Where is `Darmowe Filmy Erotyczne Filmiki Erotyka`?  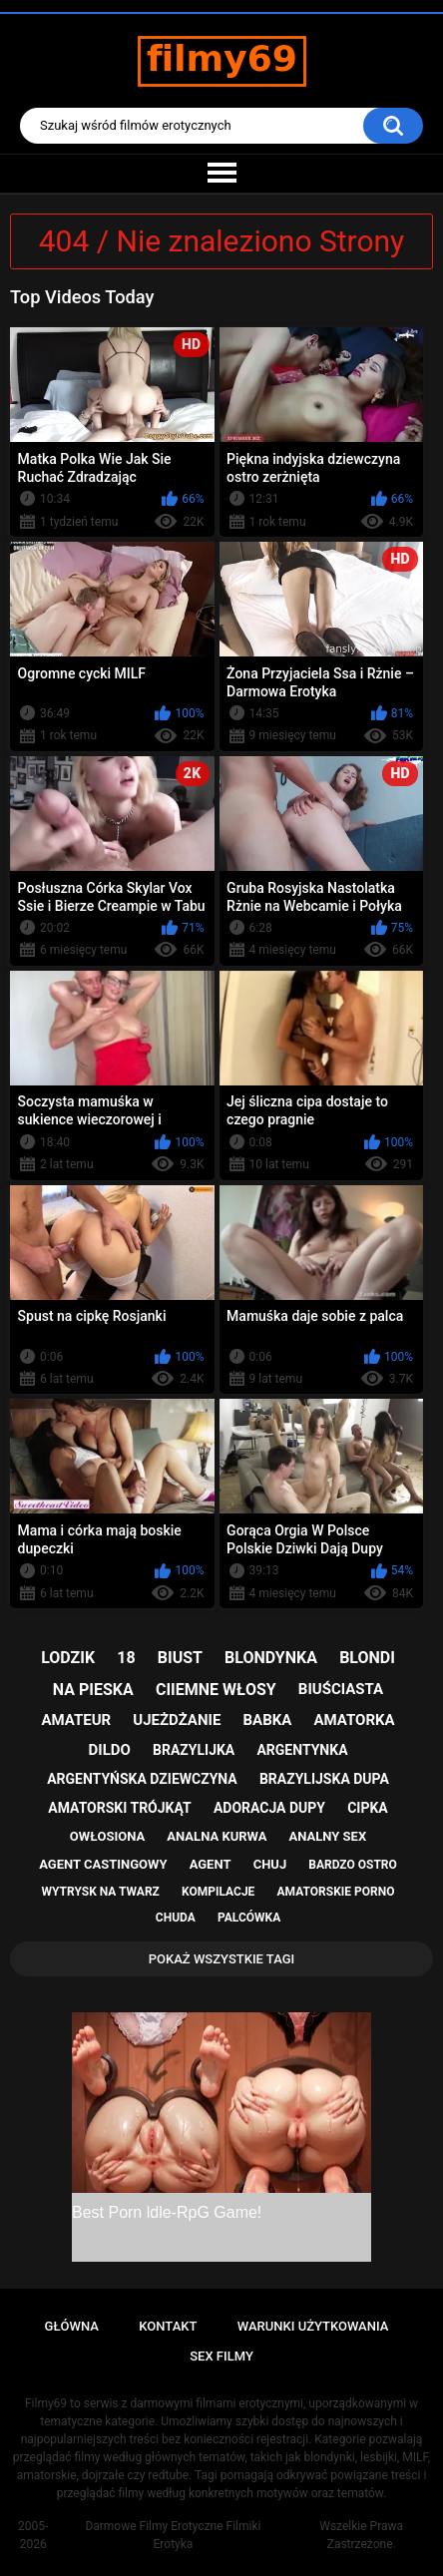
Darmowe Filmy Erotyczne Filmiki Erotyka is located at coordinates (172, 2535).